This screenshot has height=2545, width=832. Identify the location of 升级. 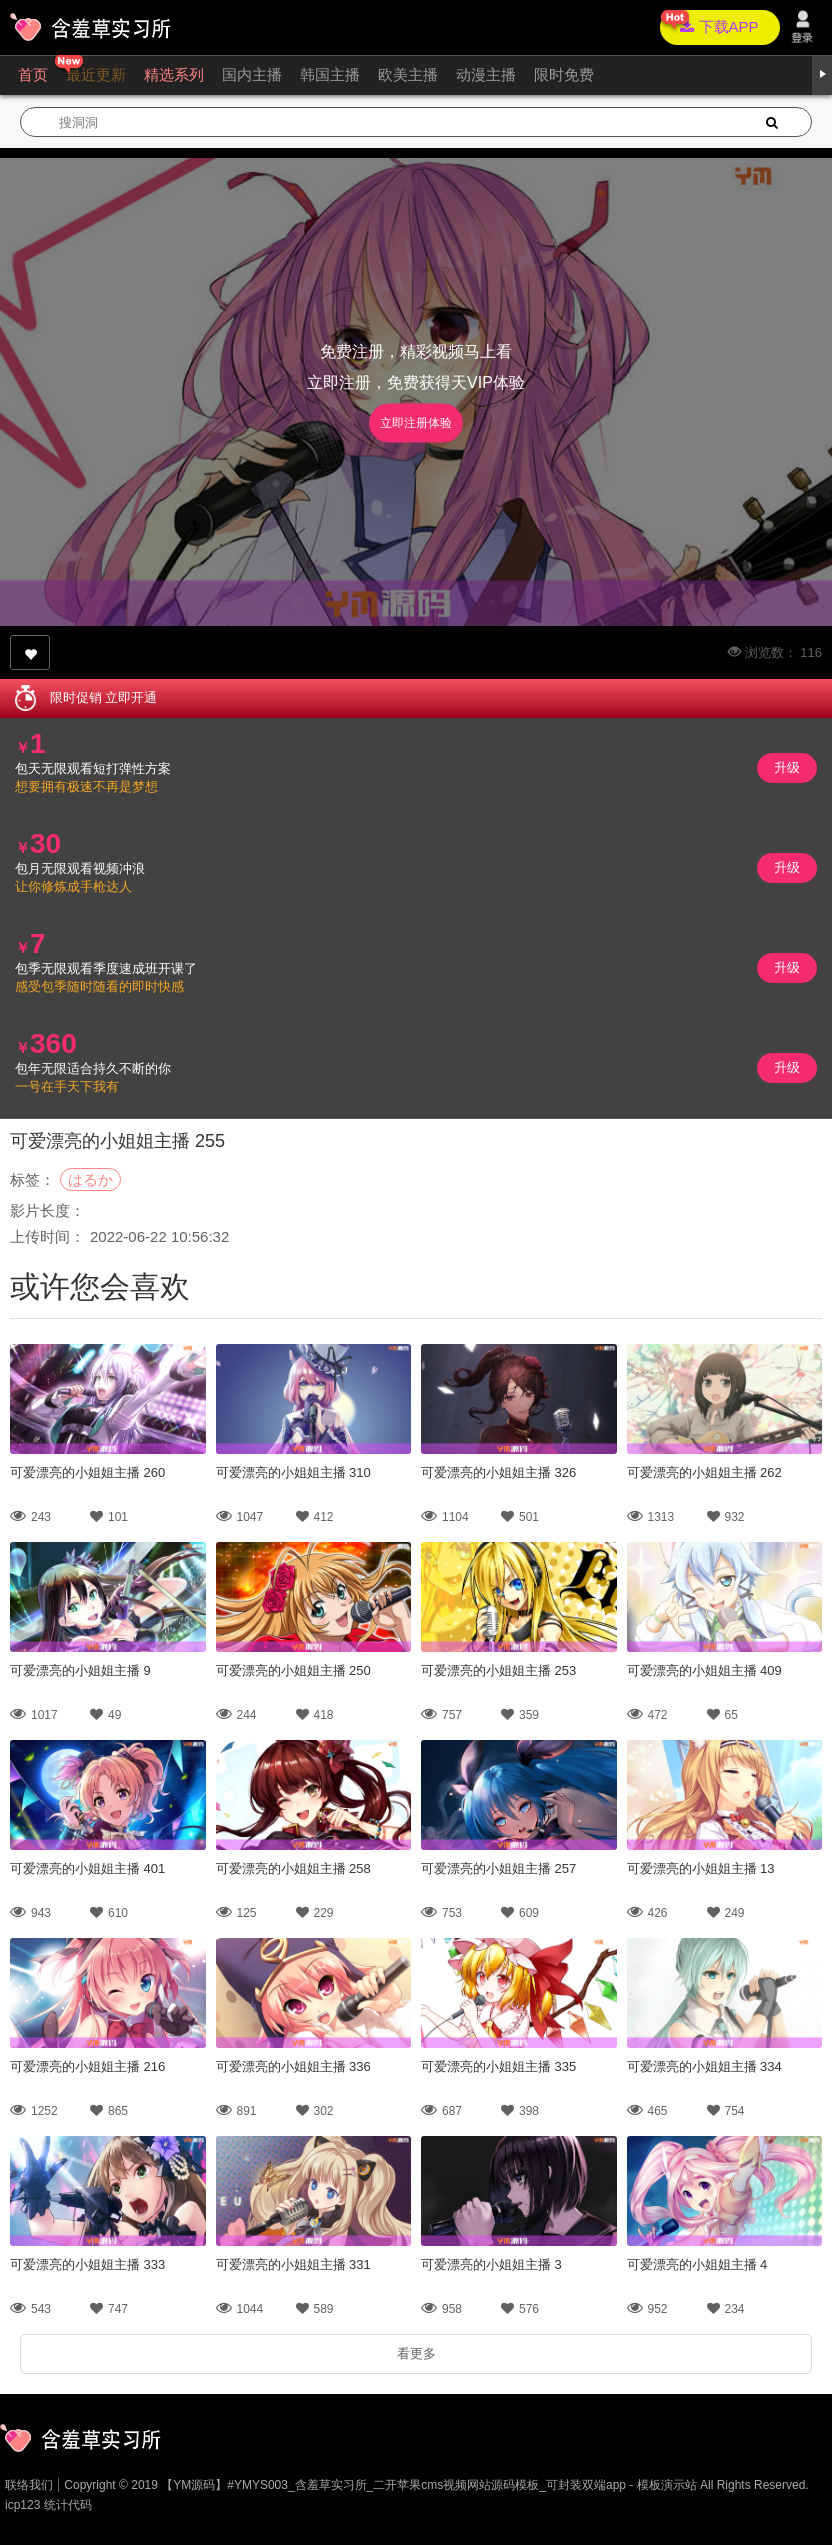
(787, 767).